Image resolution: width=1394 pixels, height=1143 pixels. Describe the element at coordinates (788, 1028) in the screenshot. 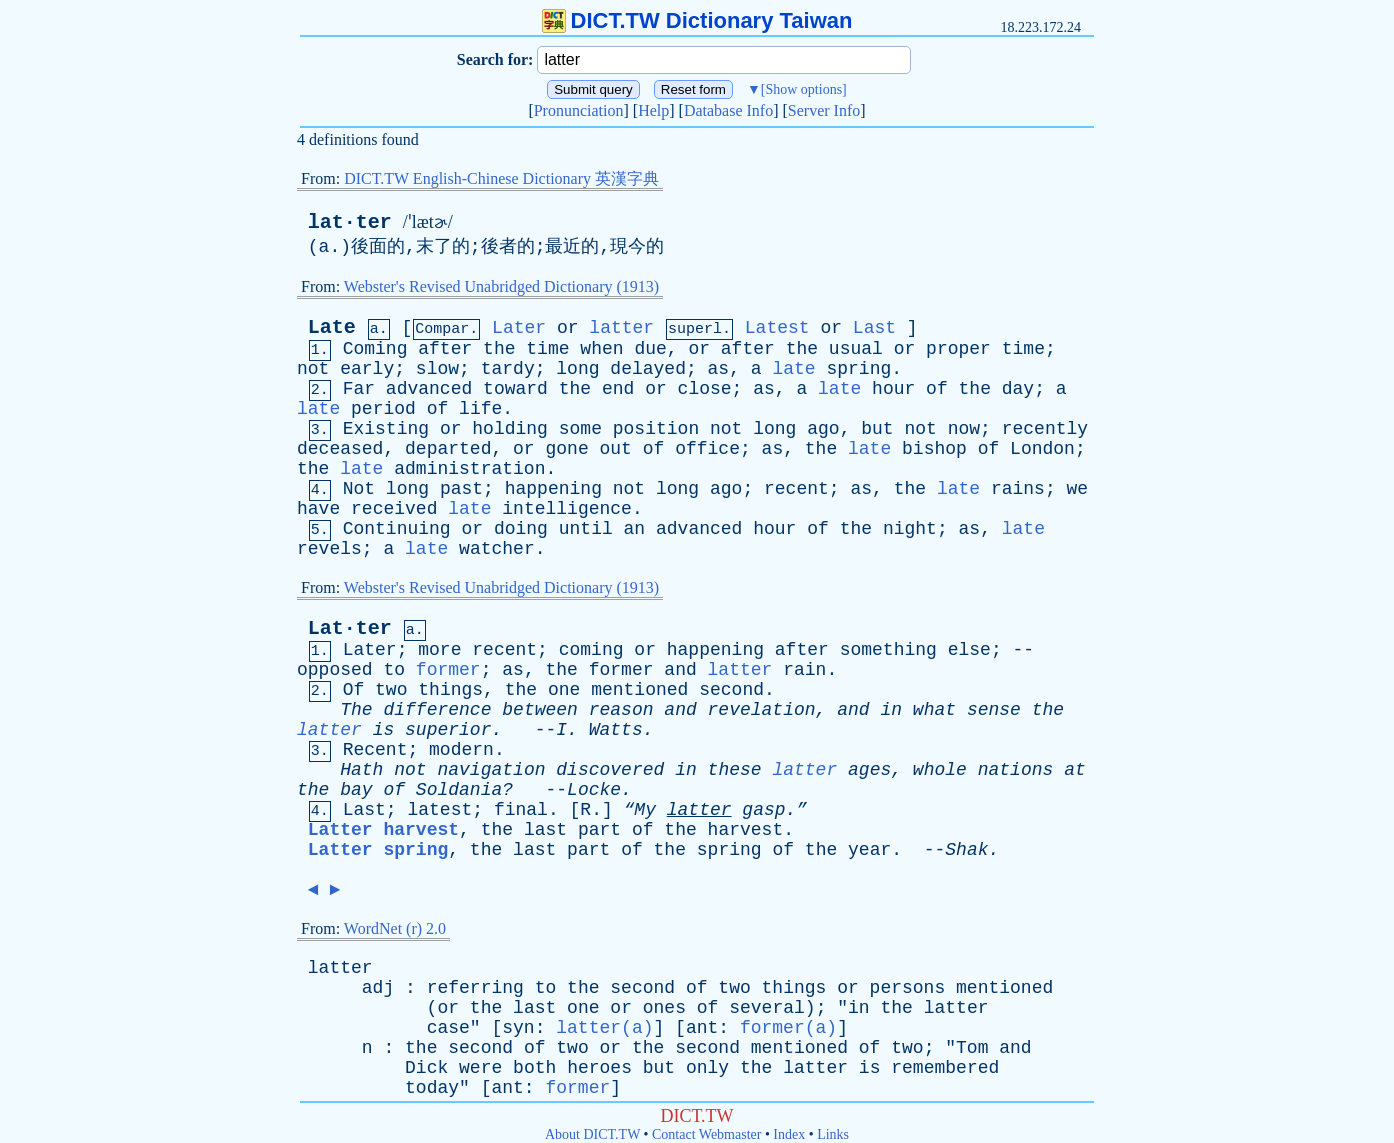

I see `former(a)` at that location.